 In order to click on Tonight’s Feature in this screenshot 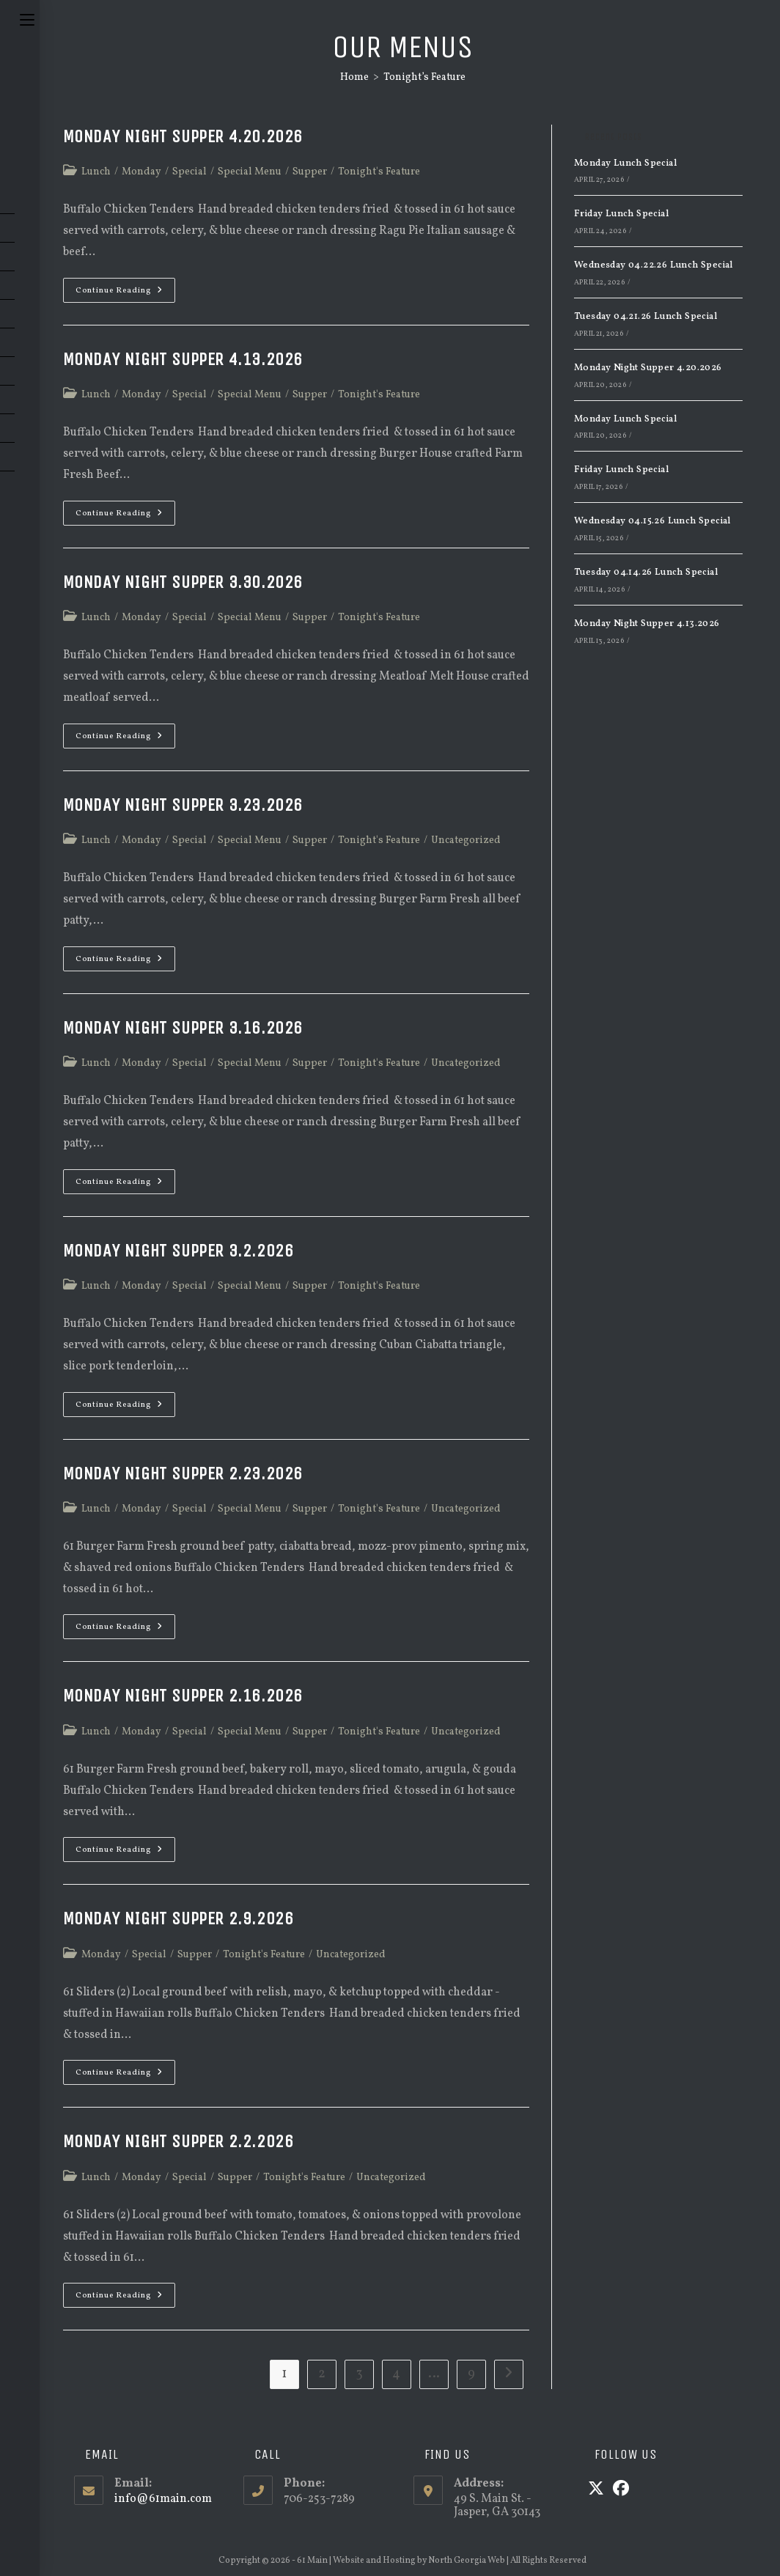, I will do `click(424, 77)`.